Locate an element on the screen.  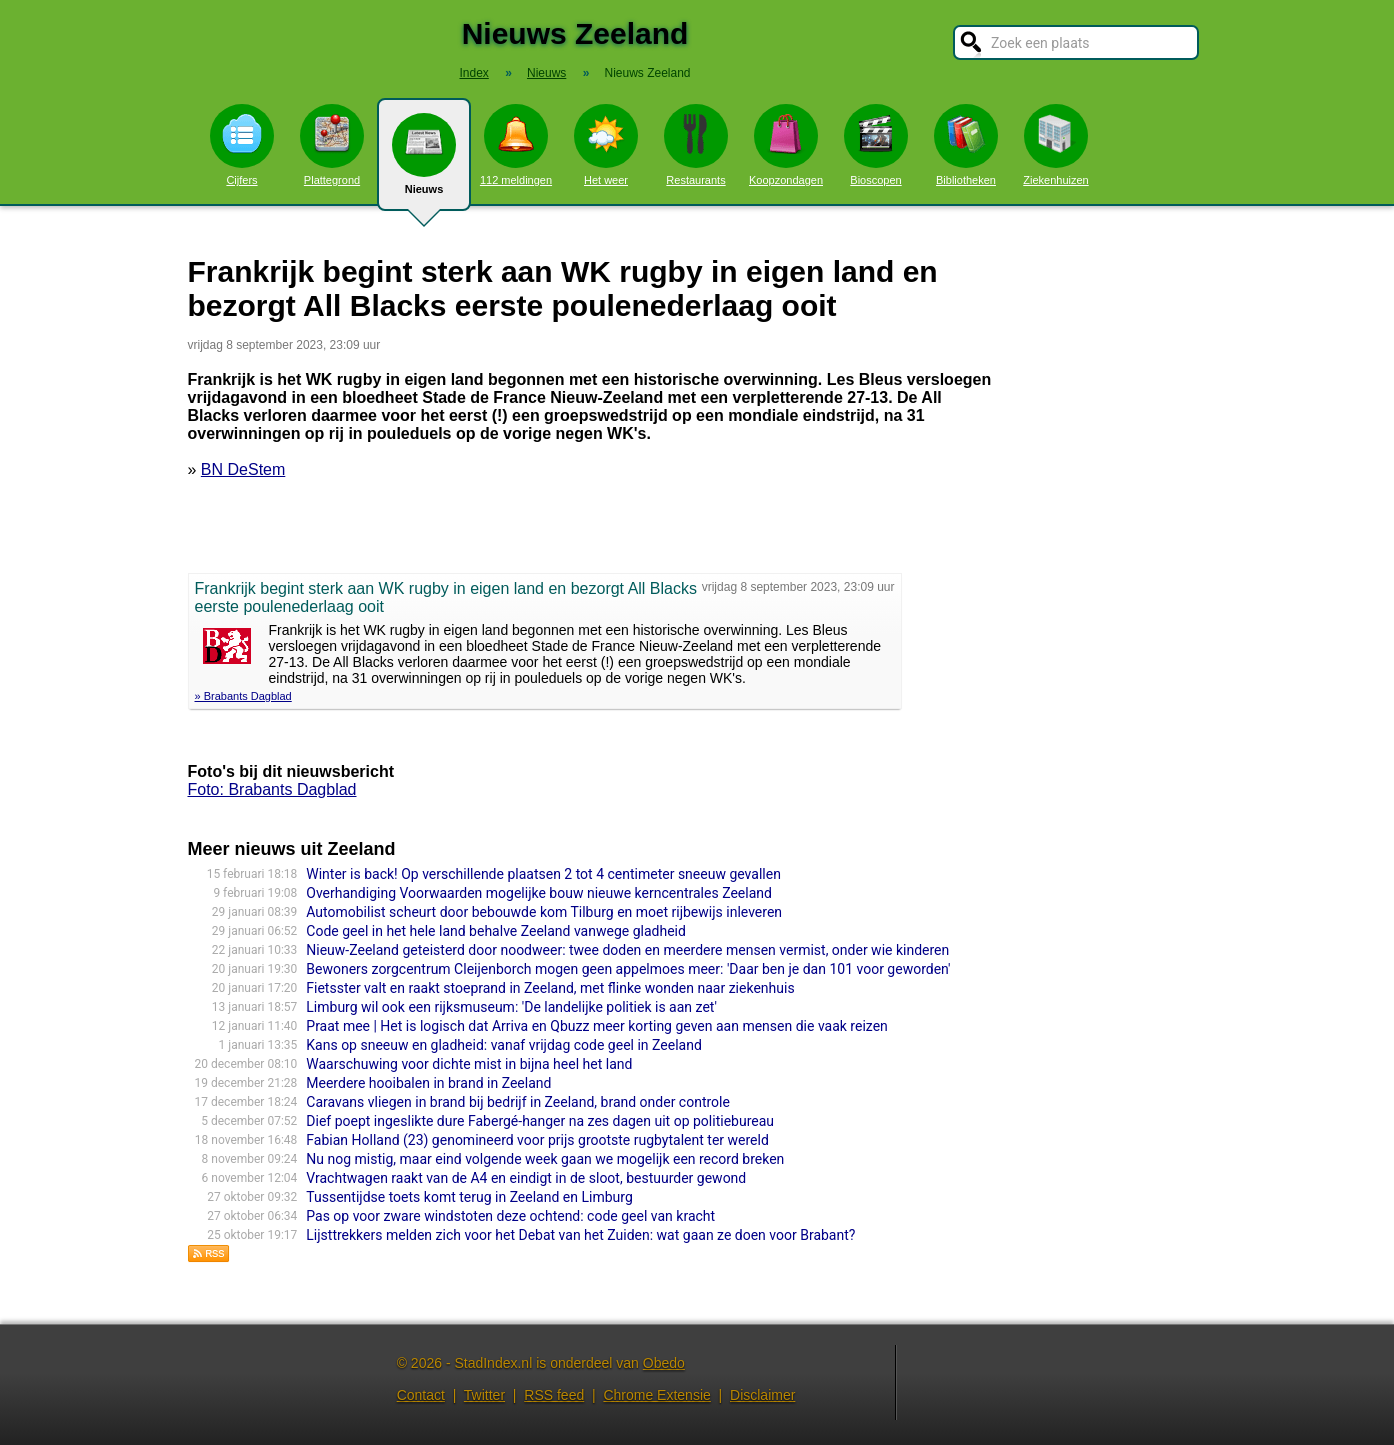
» Brabants Dagblad is located at coordinates (243, 696).